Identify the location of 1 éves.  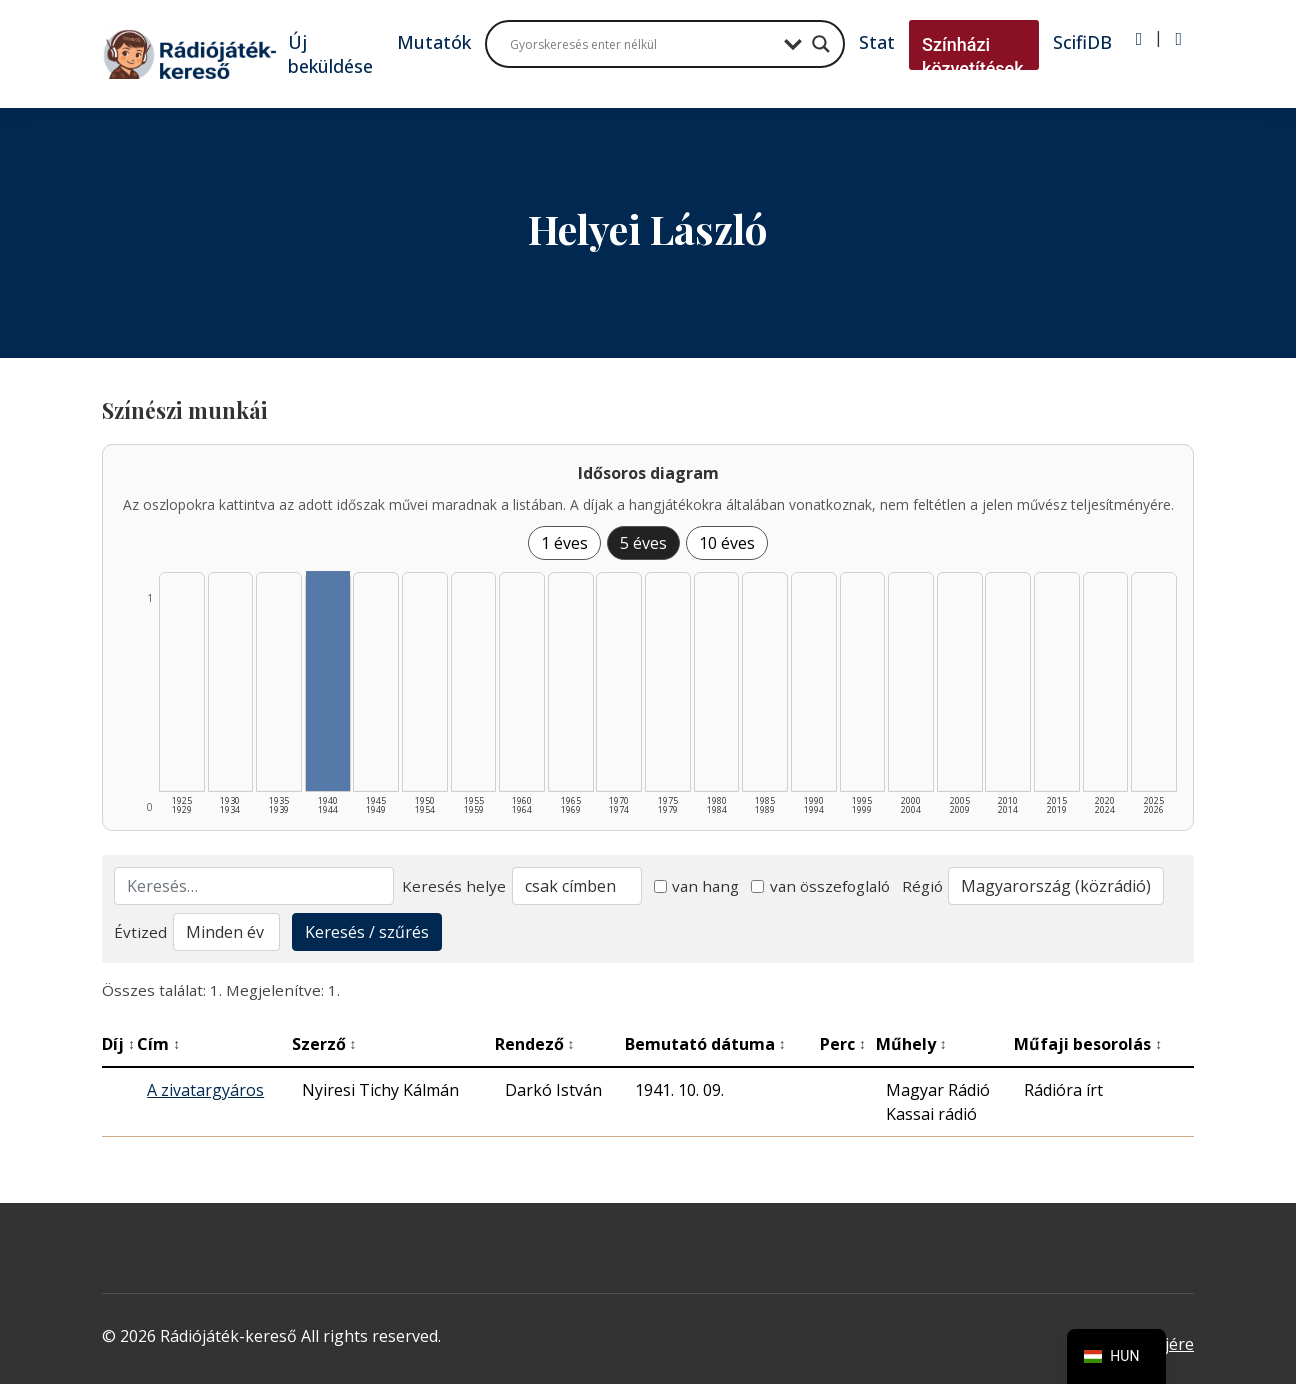
(564, 543).